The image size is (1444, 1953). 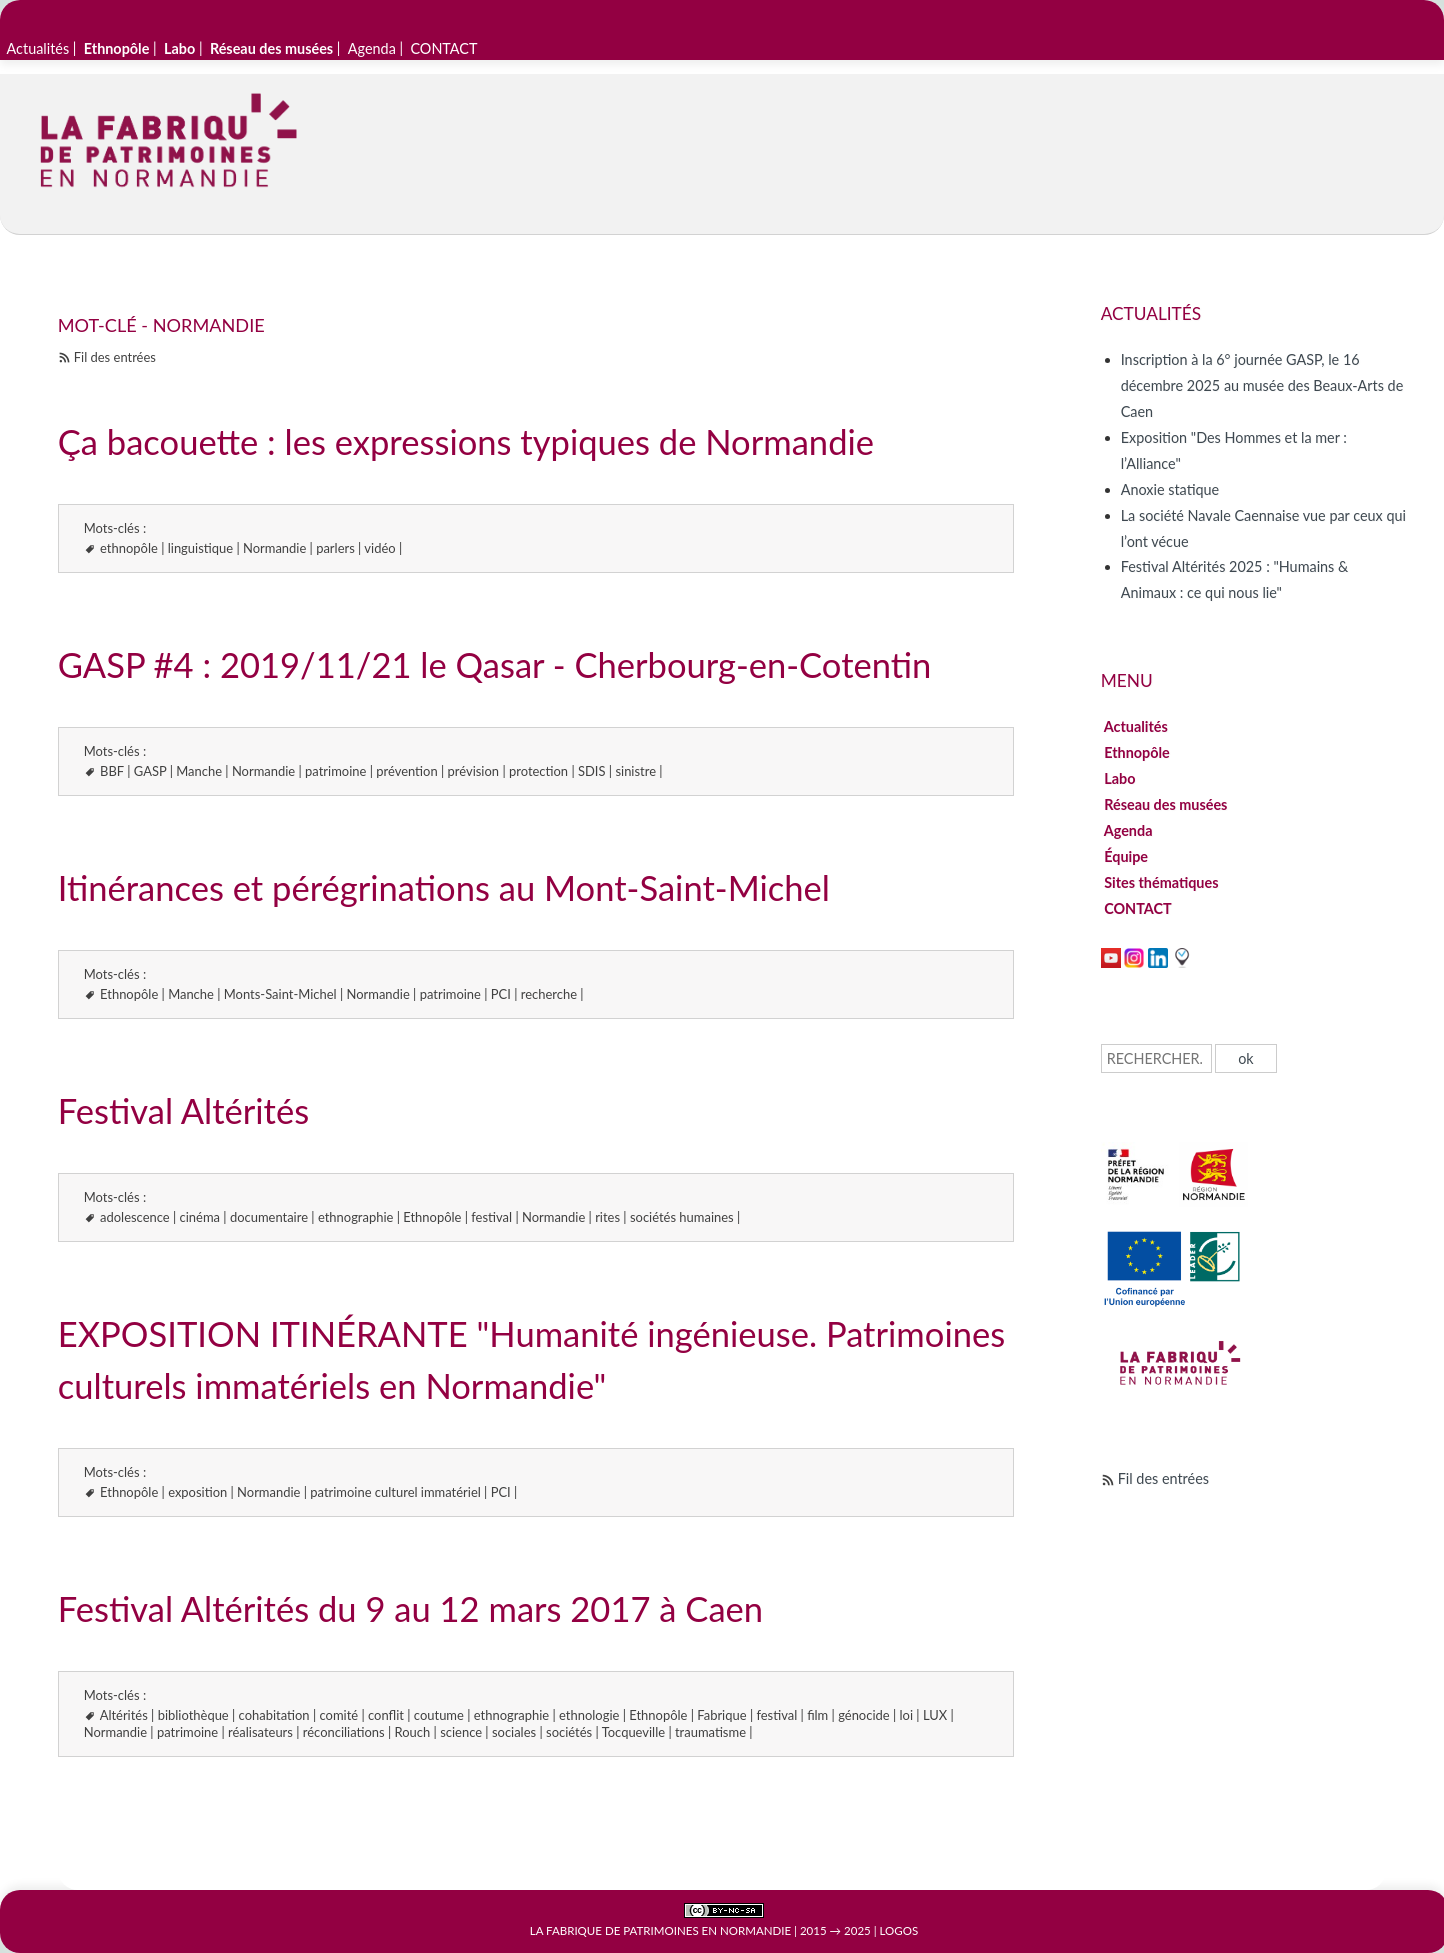 I want to click on Anoxie statique, so click(x=1170, y=489).